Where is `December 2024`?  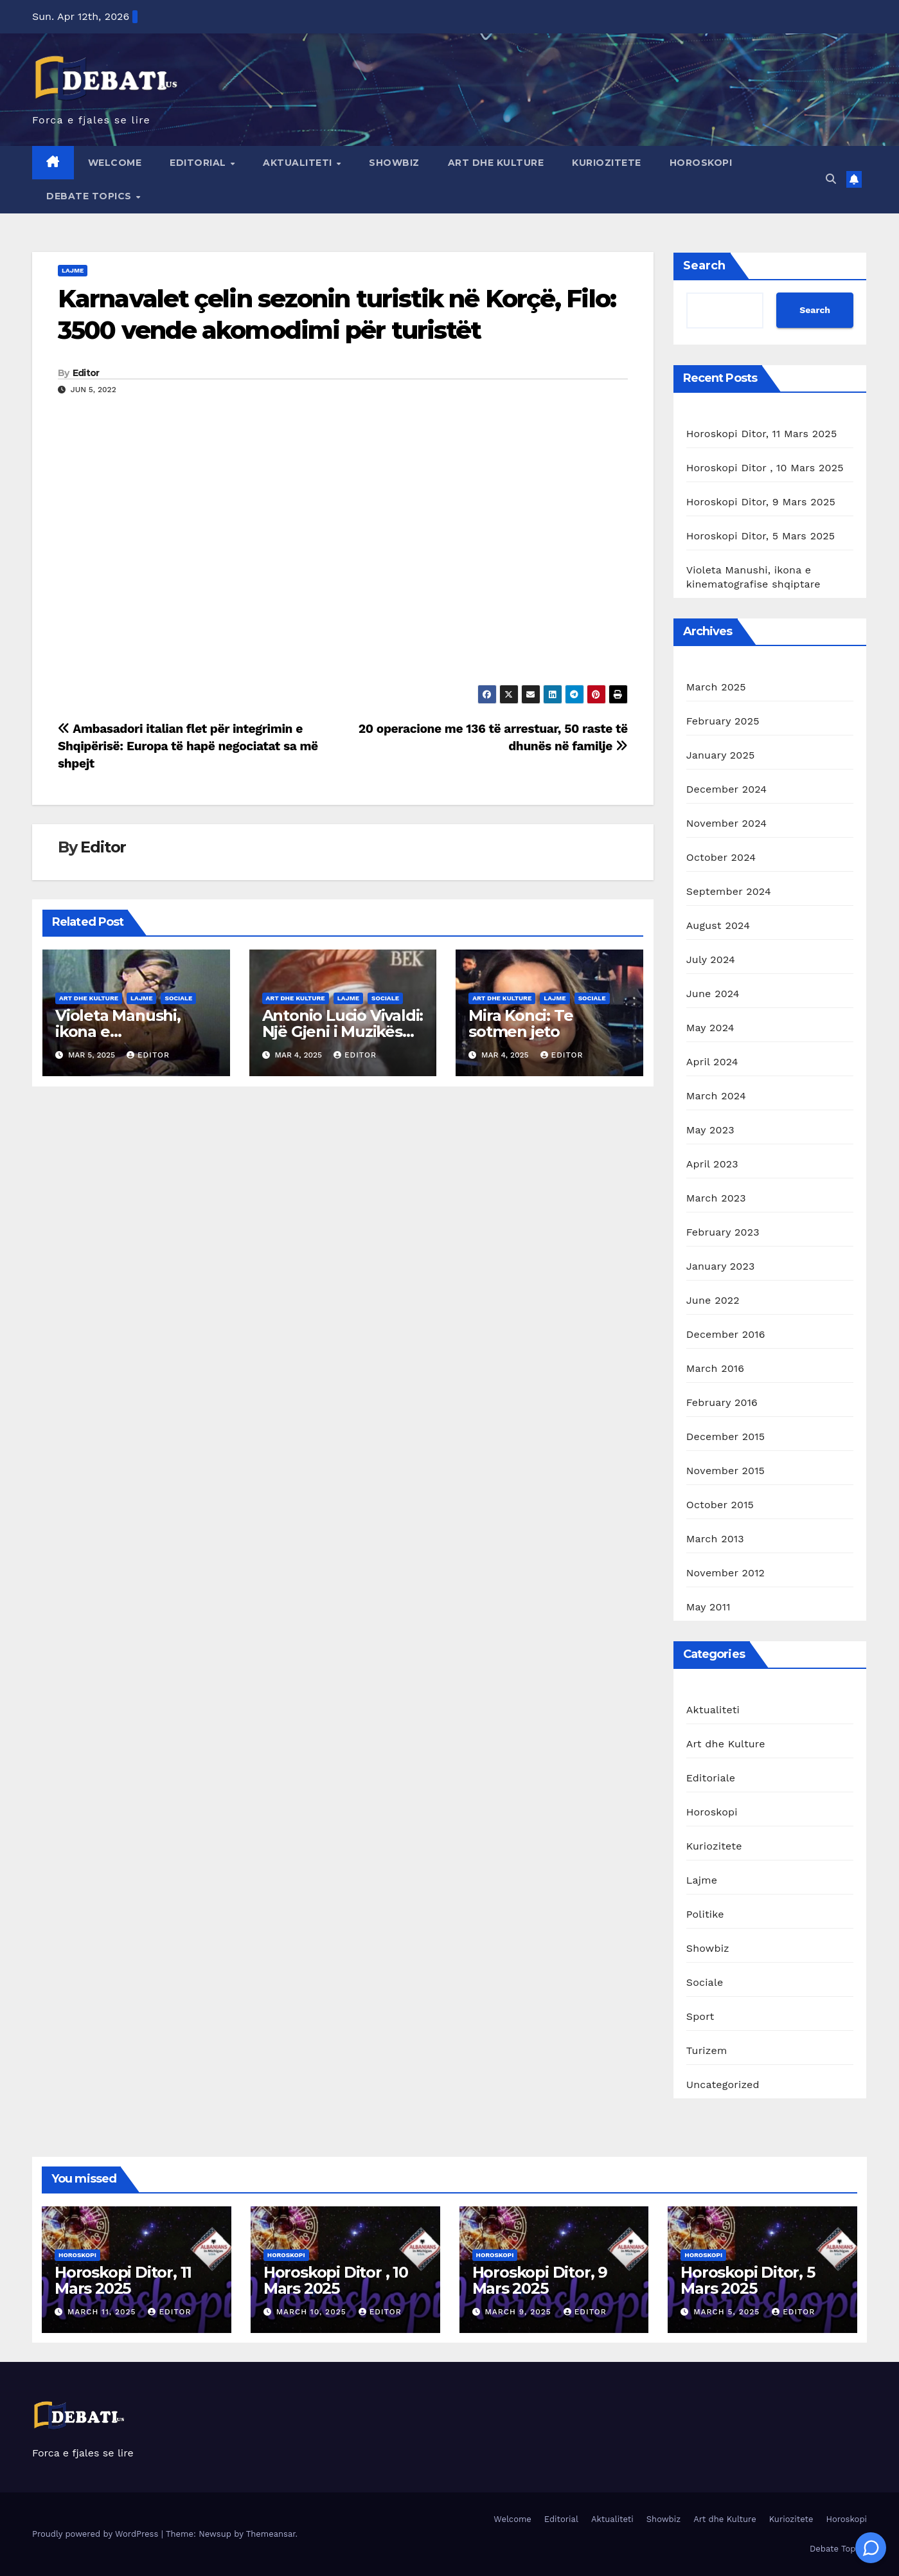
December 2024 is located at coordinates (726, 789).